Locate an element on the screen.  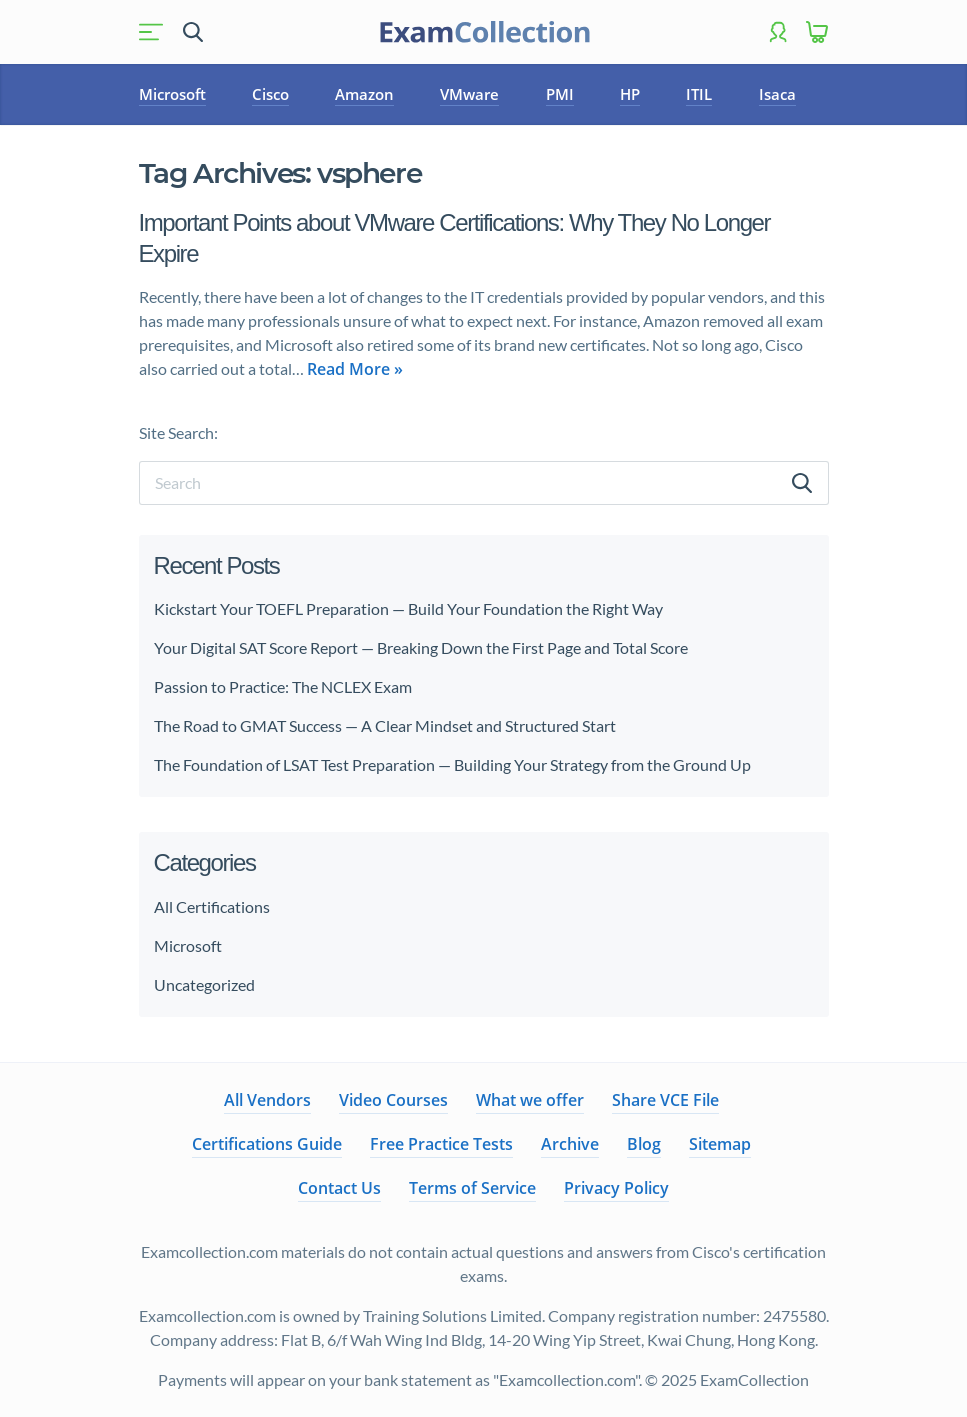
HP is located at coordinates (630, 94).